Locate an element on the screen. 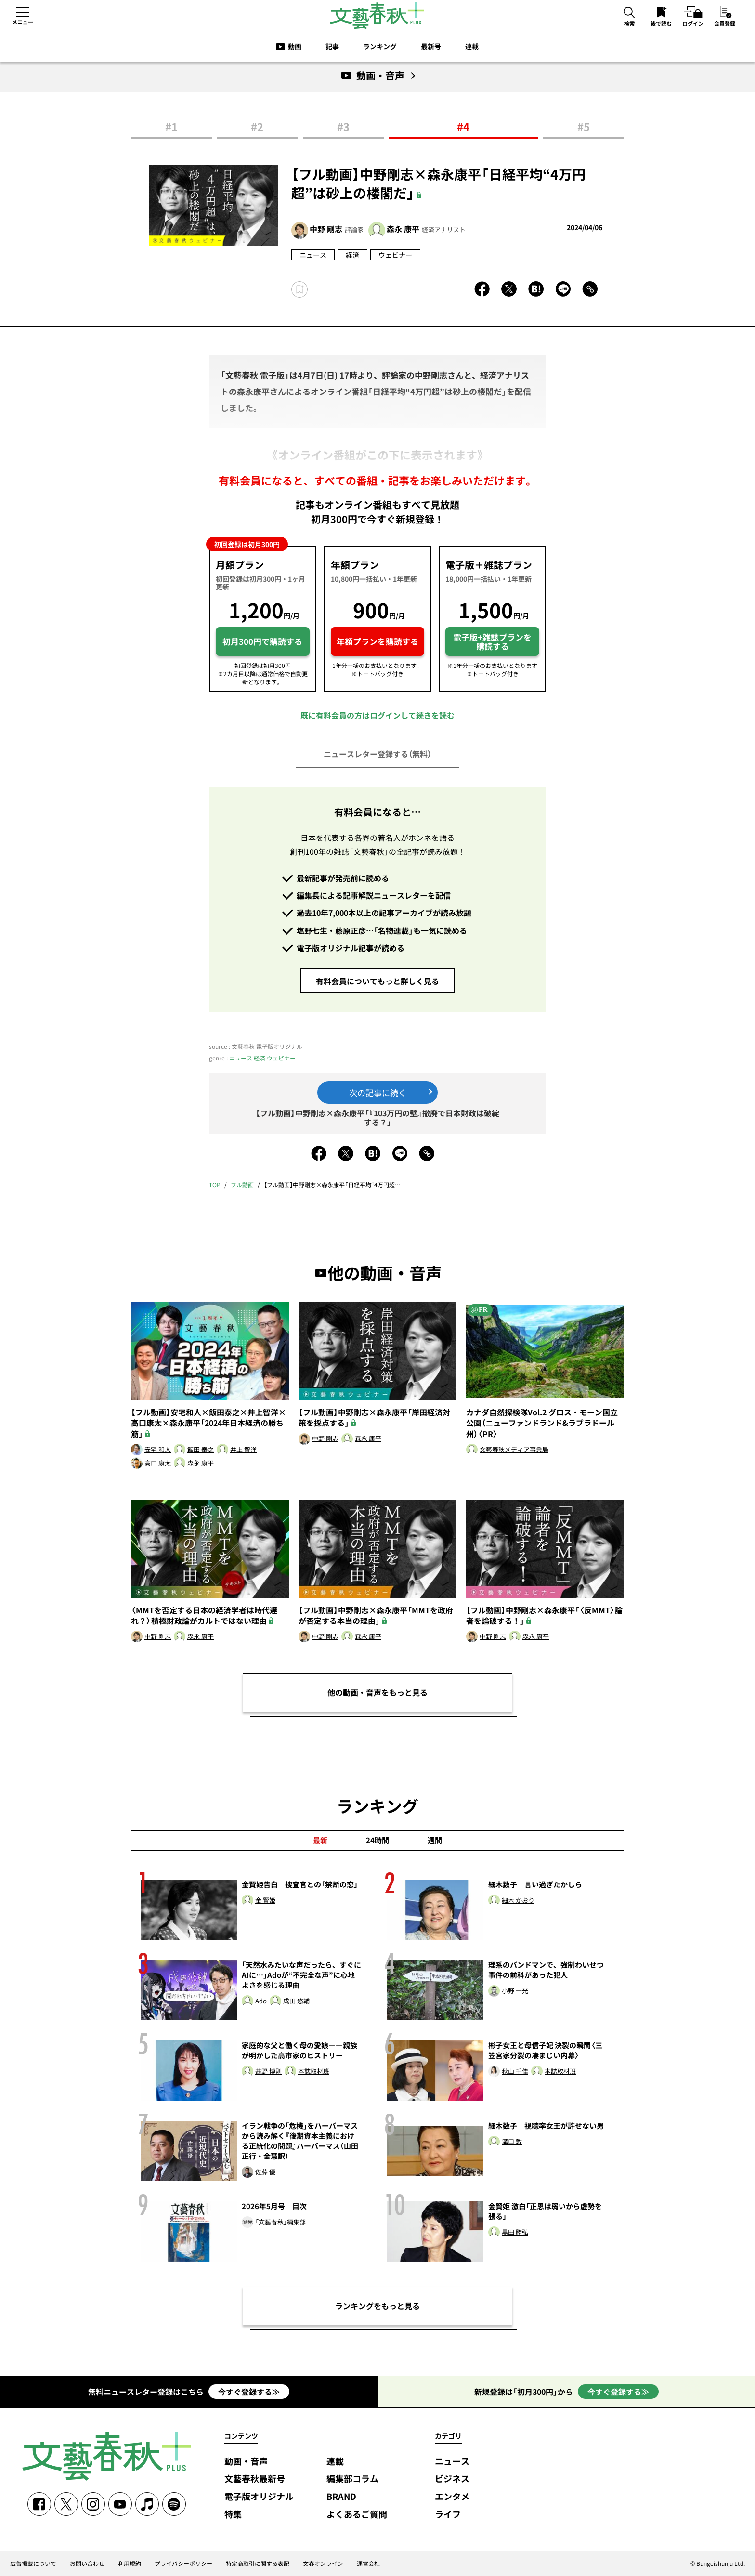 Image resolution: width=755 pixels, height=2576 pixels. ニュース is located at coordinates (312, 255).